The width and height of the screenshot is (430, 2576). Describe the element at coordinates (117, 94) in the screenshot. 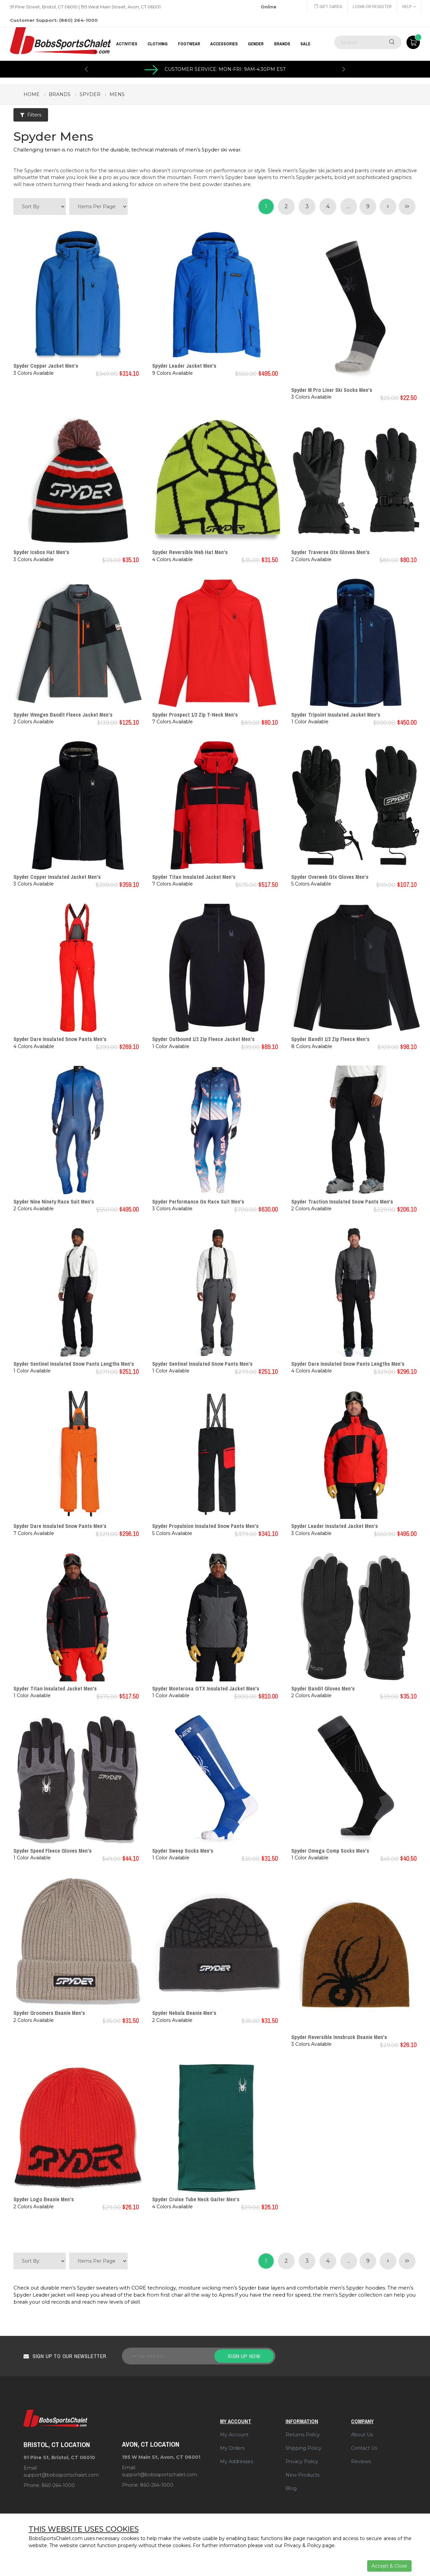

I see `mens` at that location.